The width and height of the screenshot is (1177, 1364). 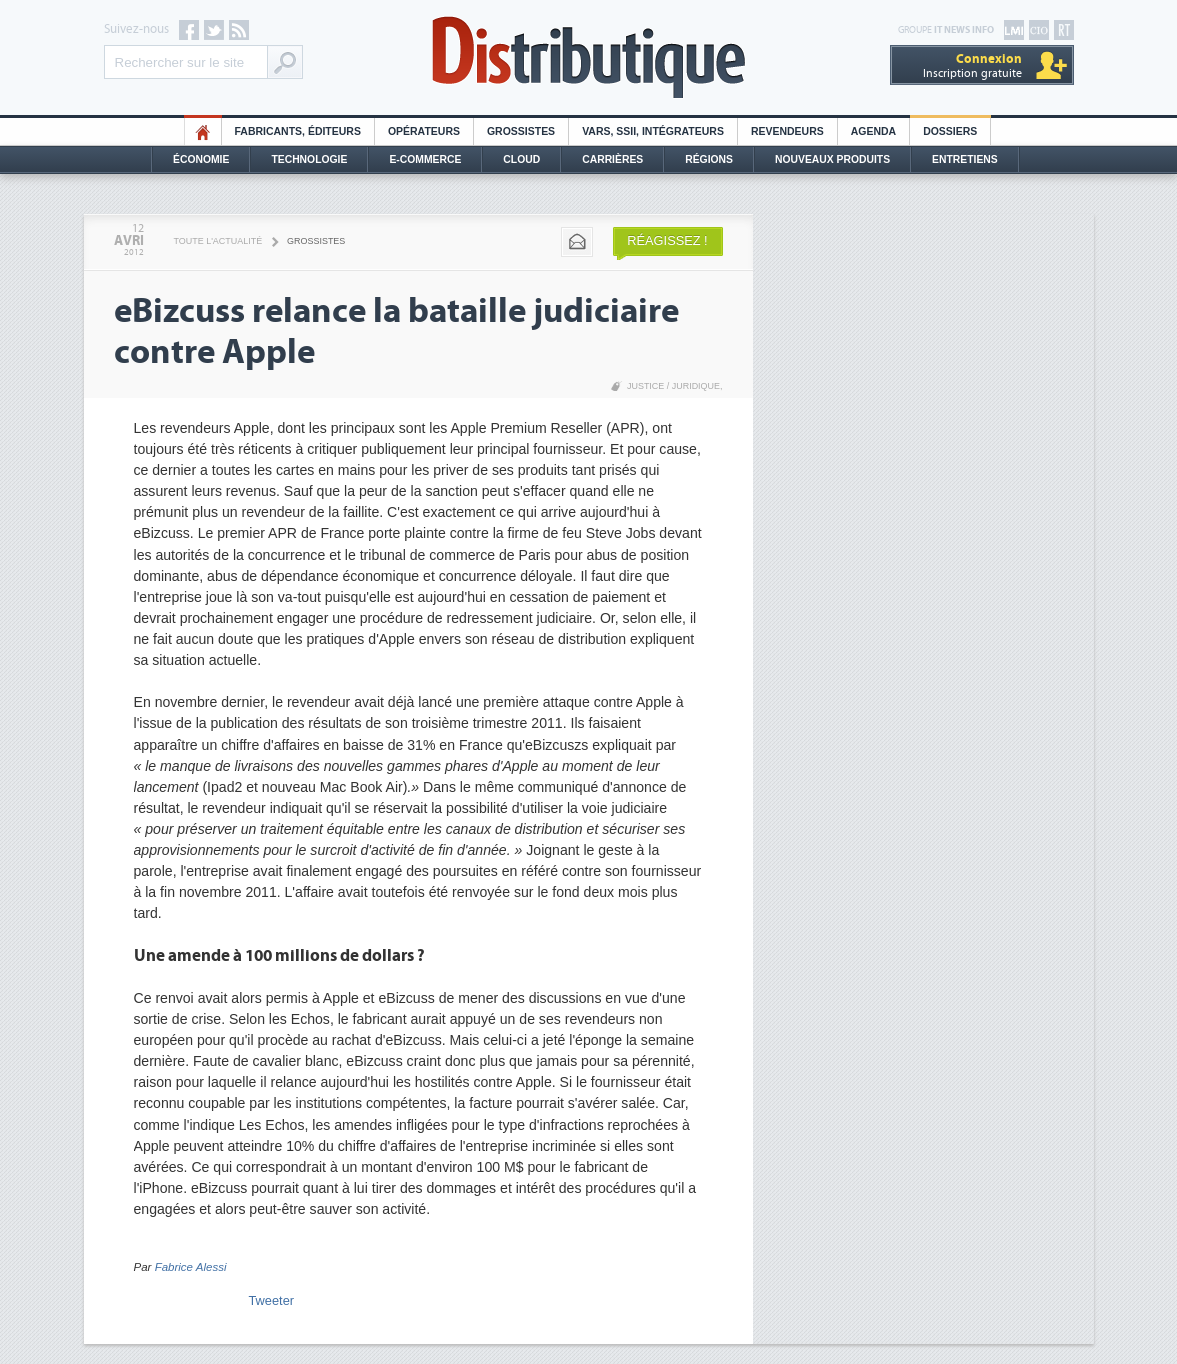 What do you see at coordinates (709, 159) in the screenshot?
I see `Régions` at bounding box center [709, 159].